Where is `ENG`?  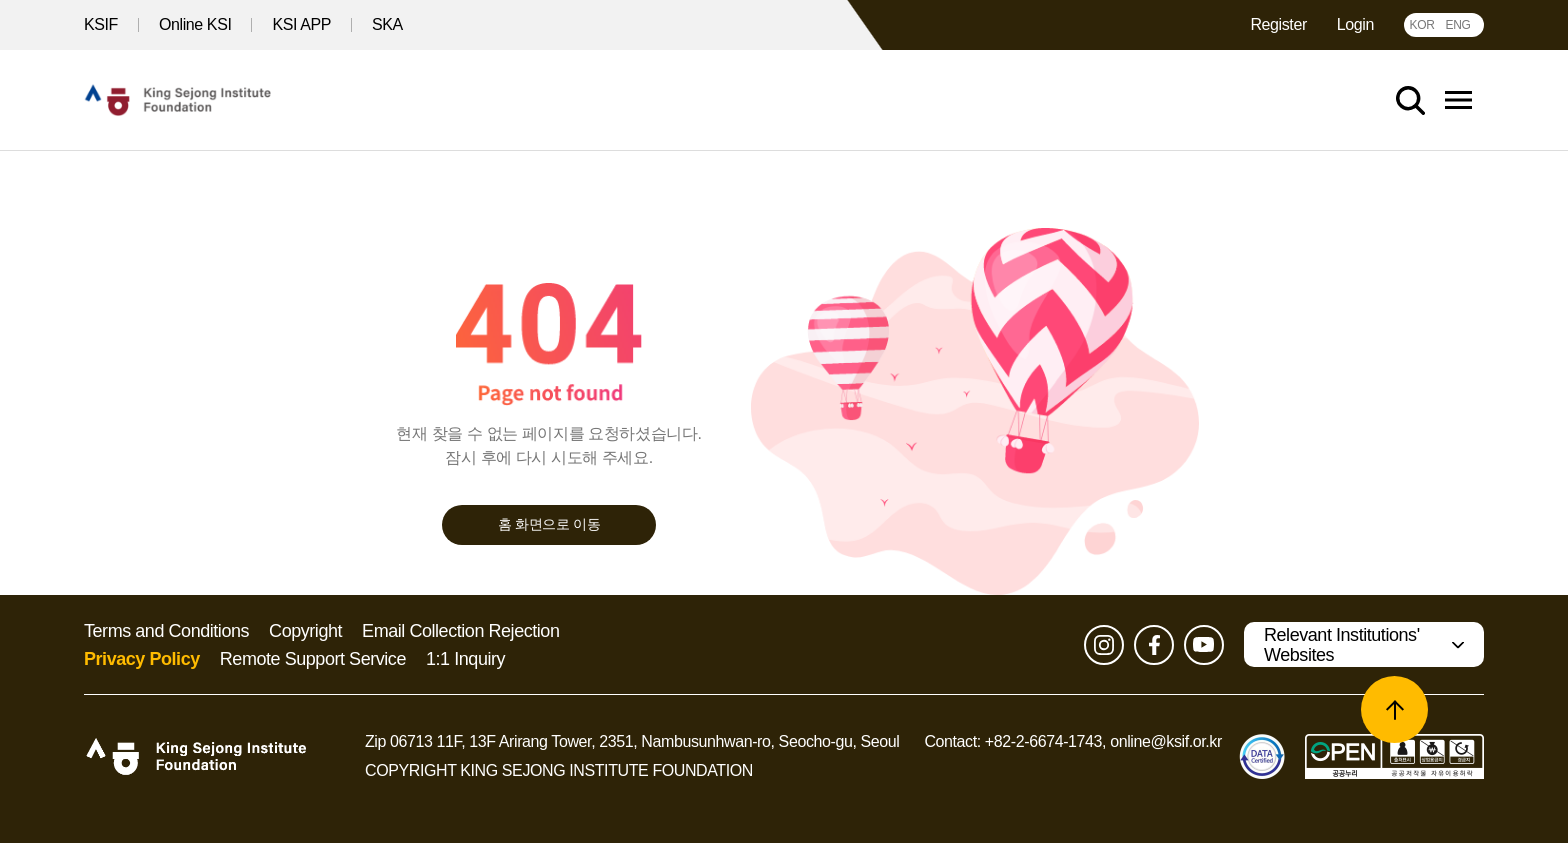
ENG is located at coordinates (1457, 25).